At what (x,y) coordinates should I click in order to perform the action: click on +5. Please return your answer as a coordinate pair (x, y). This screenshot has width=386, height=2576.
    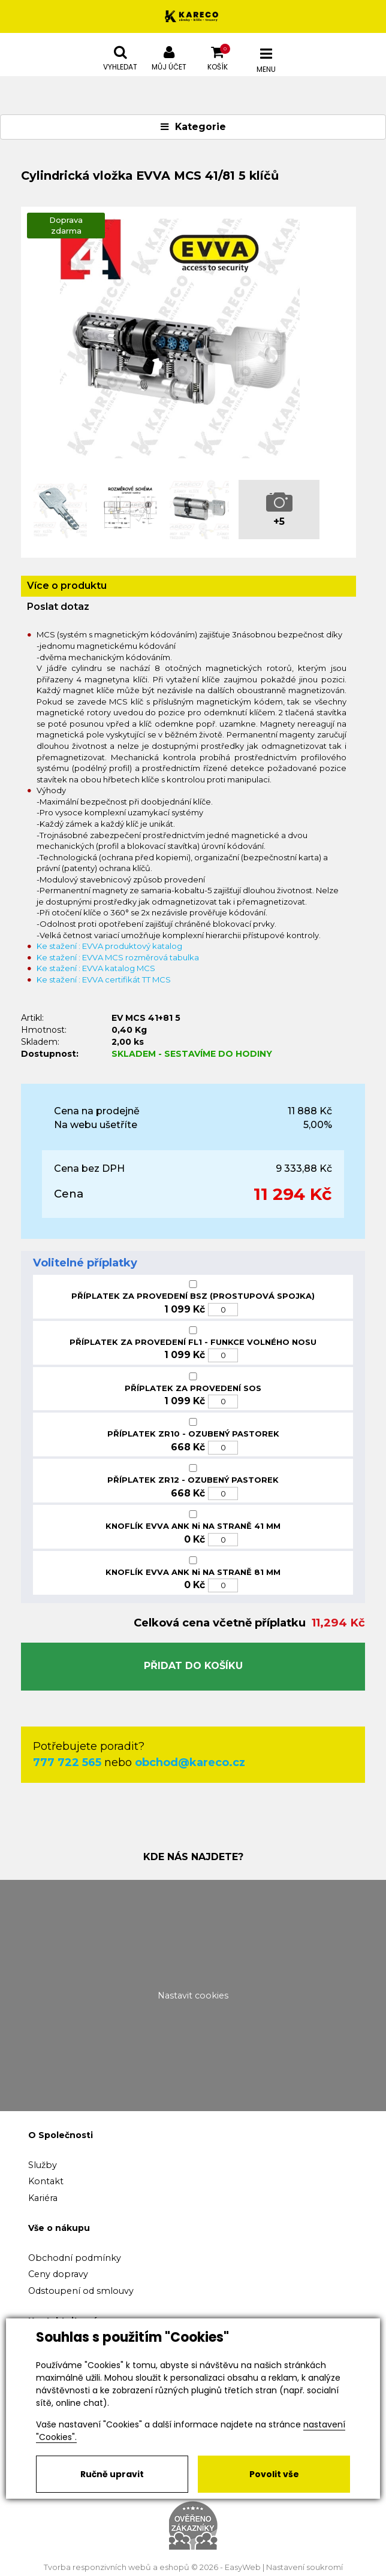
    Looking at the image, I should click on (279, 521).